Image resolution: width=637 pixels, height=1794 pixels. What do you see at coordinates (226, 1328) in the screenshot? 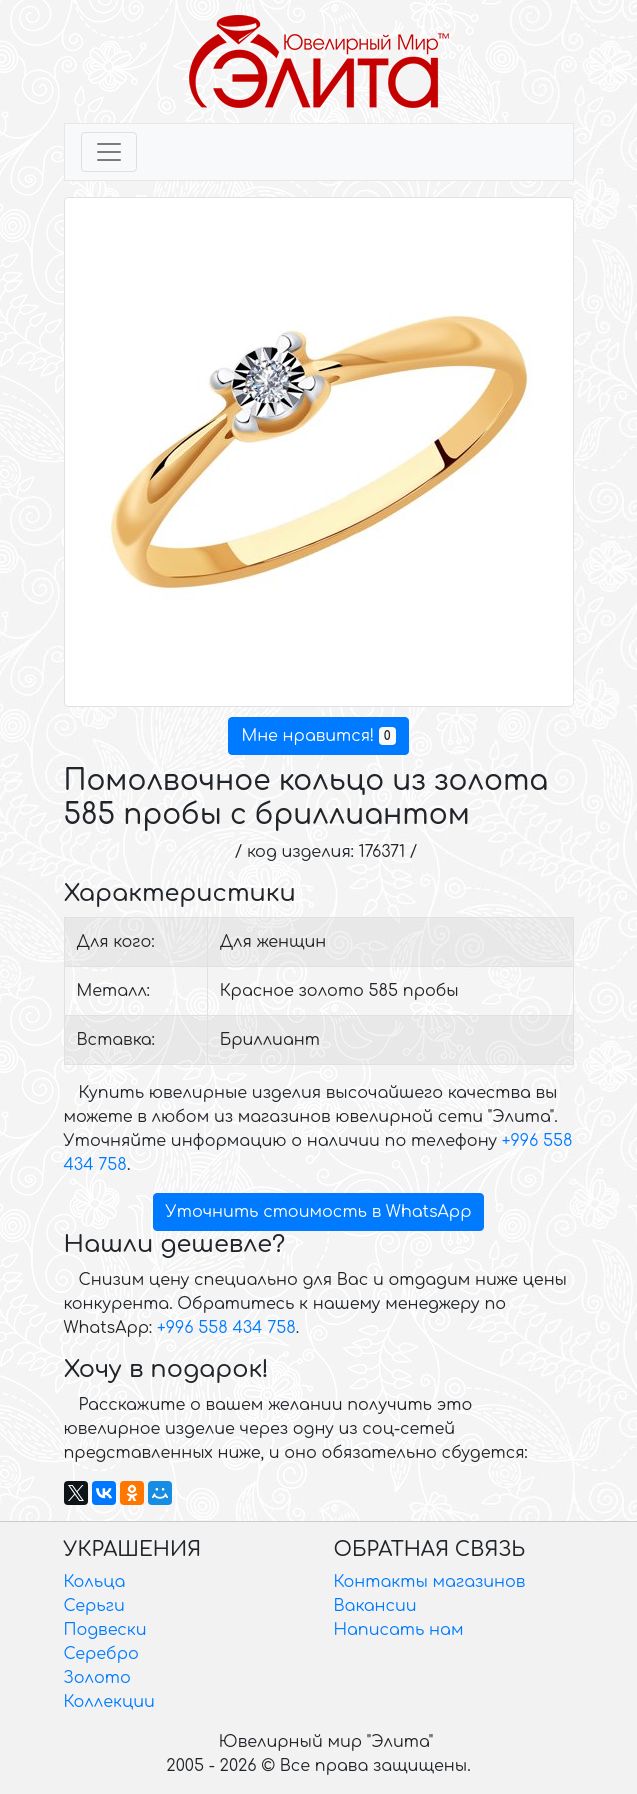
I see `+996 558 434 758` at bounding box center [226, 1328].